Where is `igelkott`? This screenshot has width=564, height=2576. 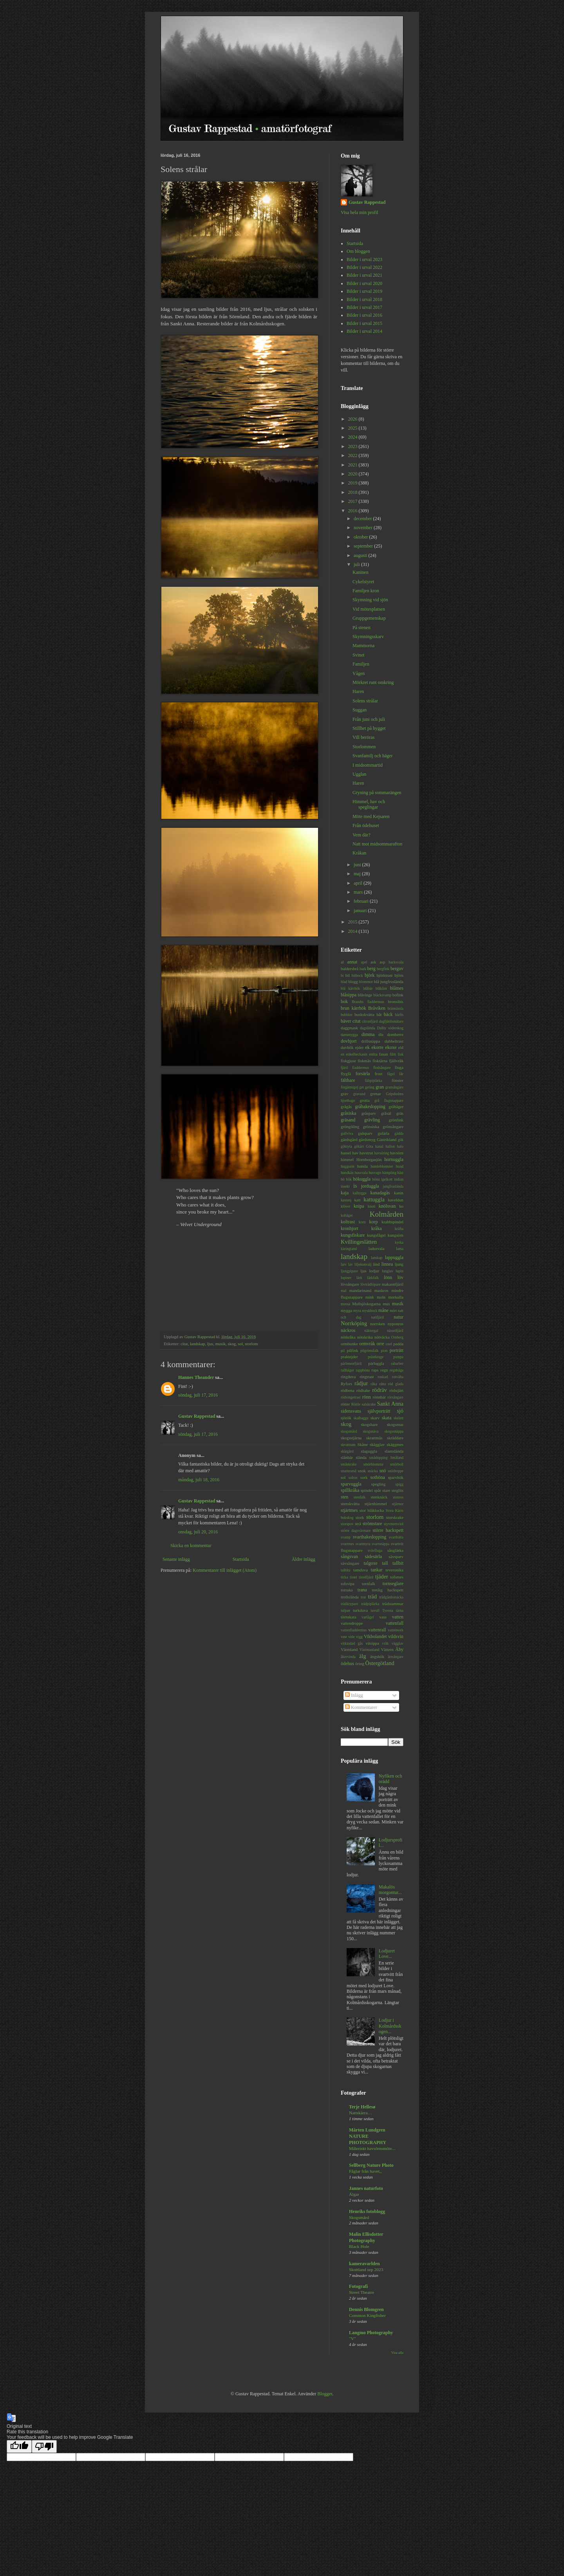 igelkott is located at coordinates (386, 1179).